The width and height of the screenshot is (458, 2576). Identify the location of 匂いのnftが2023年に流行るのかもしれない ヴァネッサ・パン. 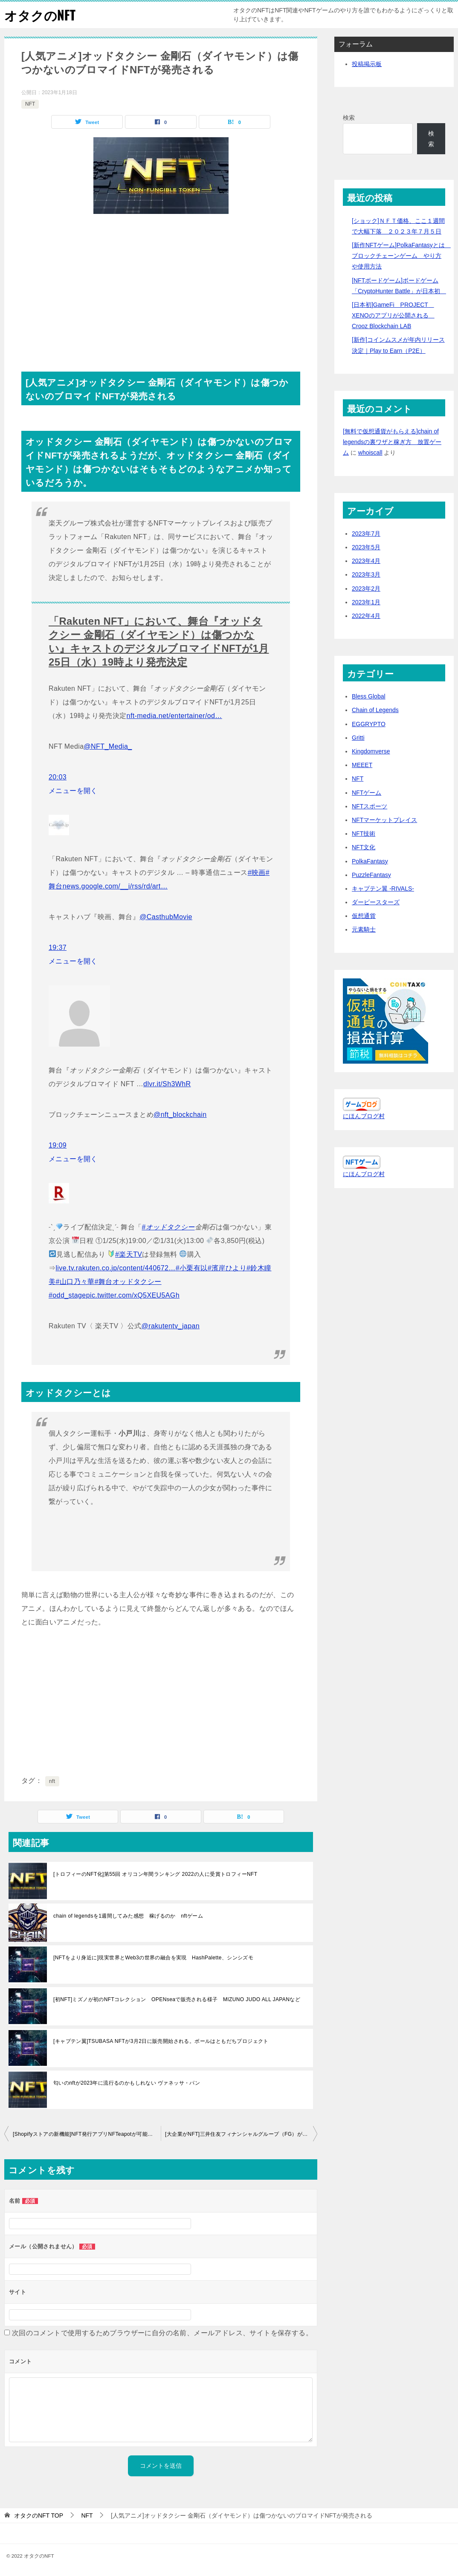
(126, 2083).